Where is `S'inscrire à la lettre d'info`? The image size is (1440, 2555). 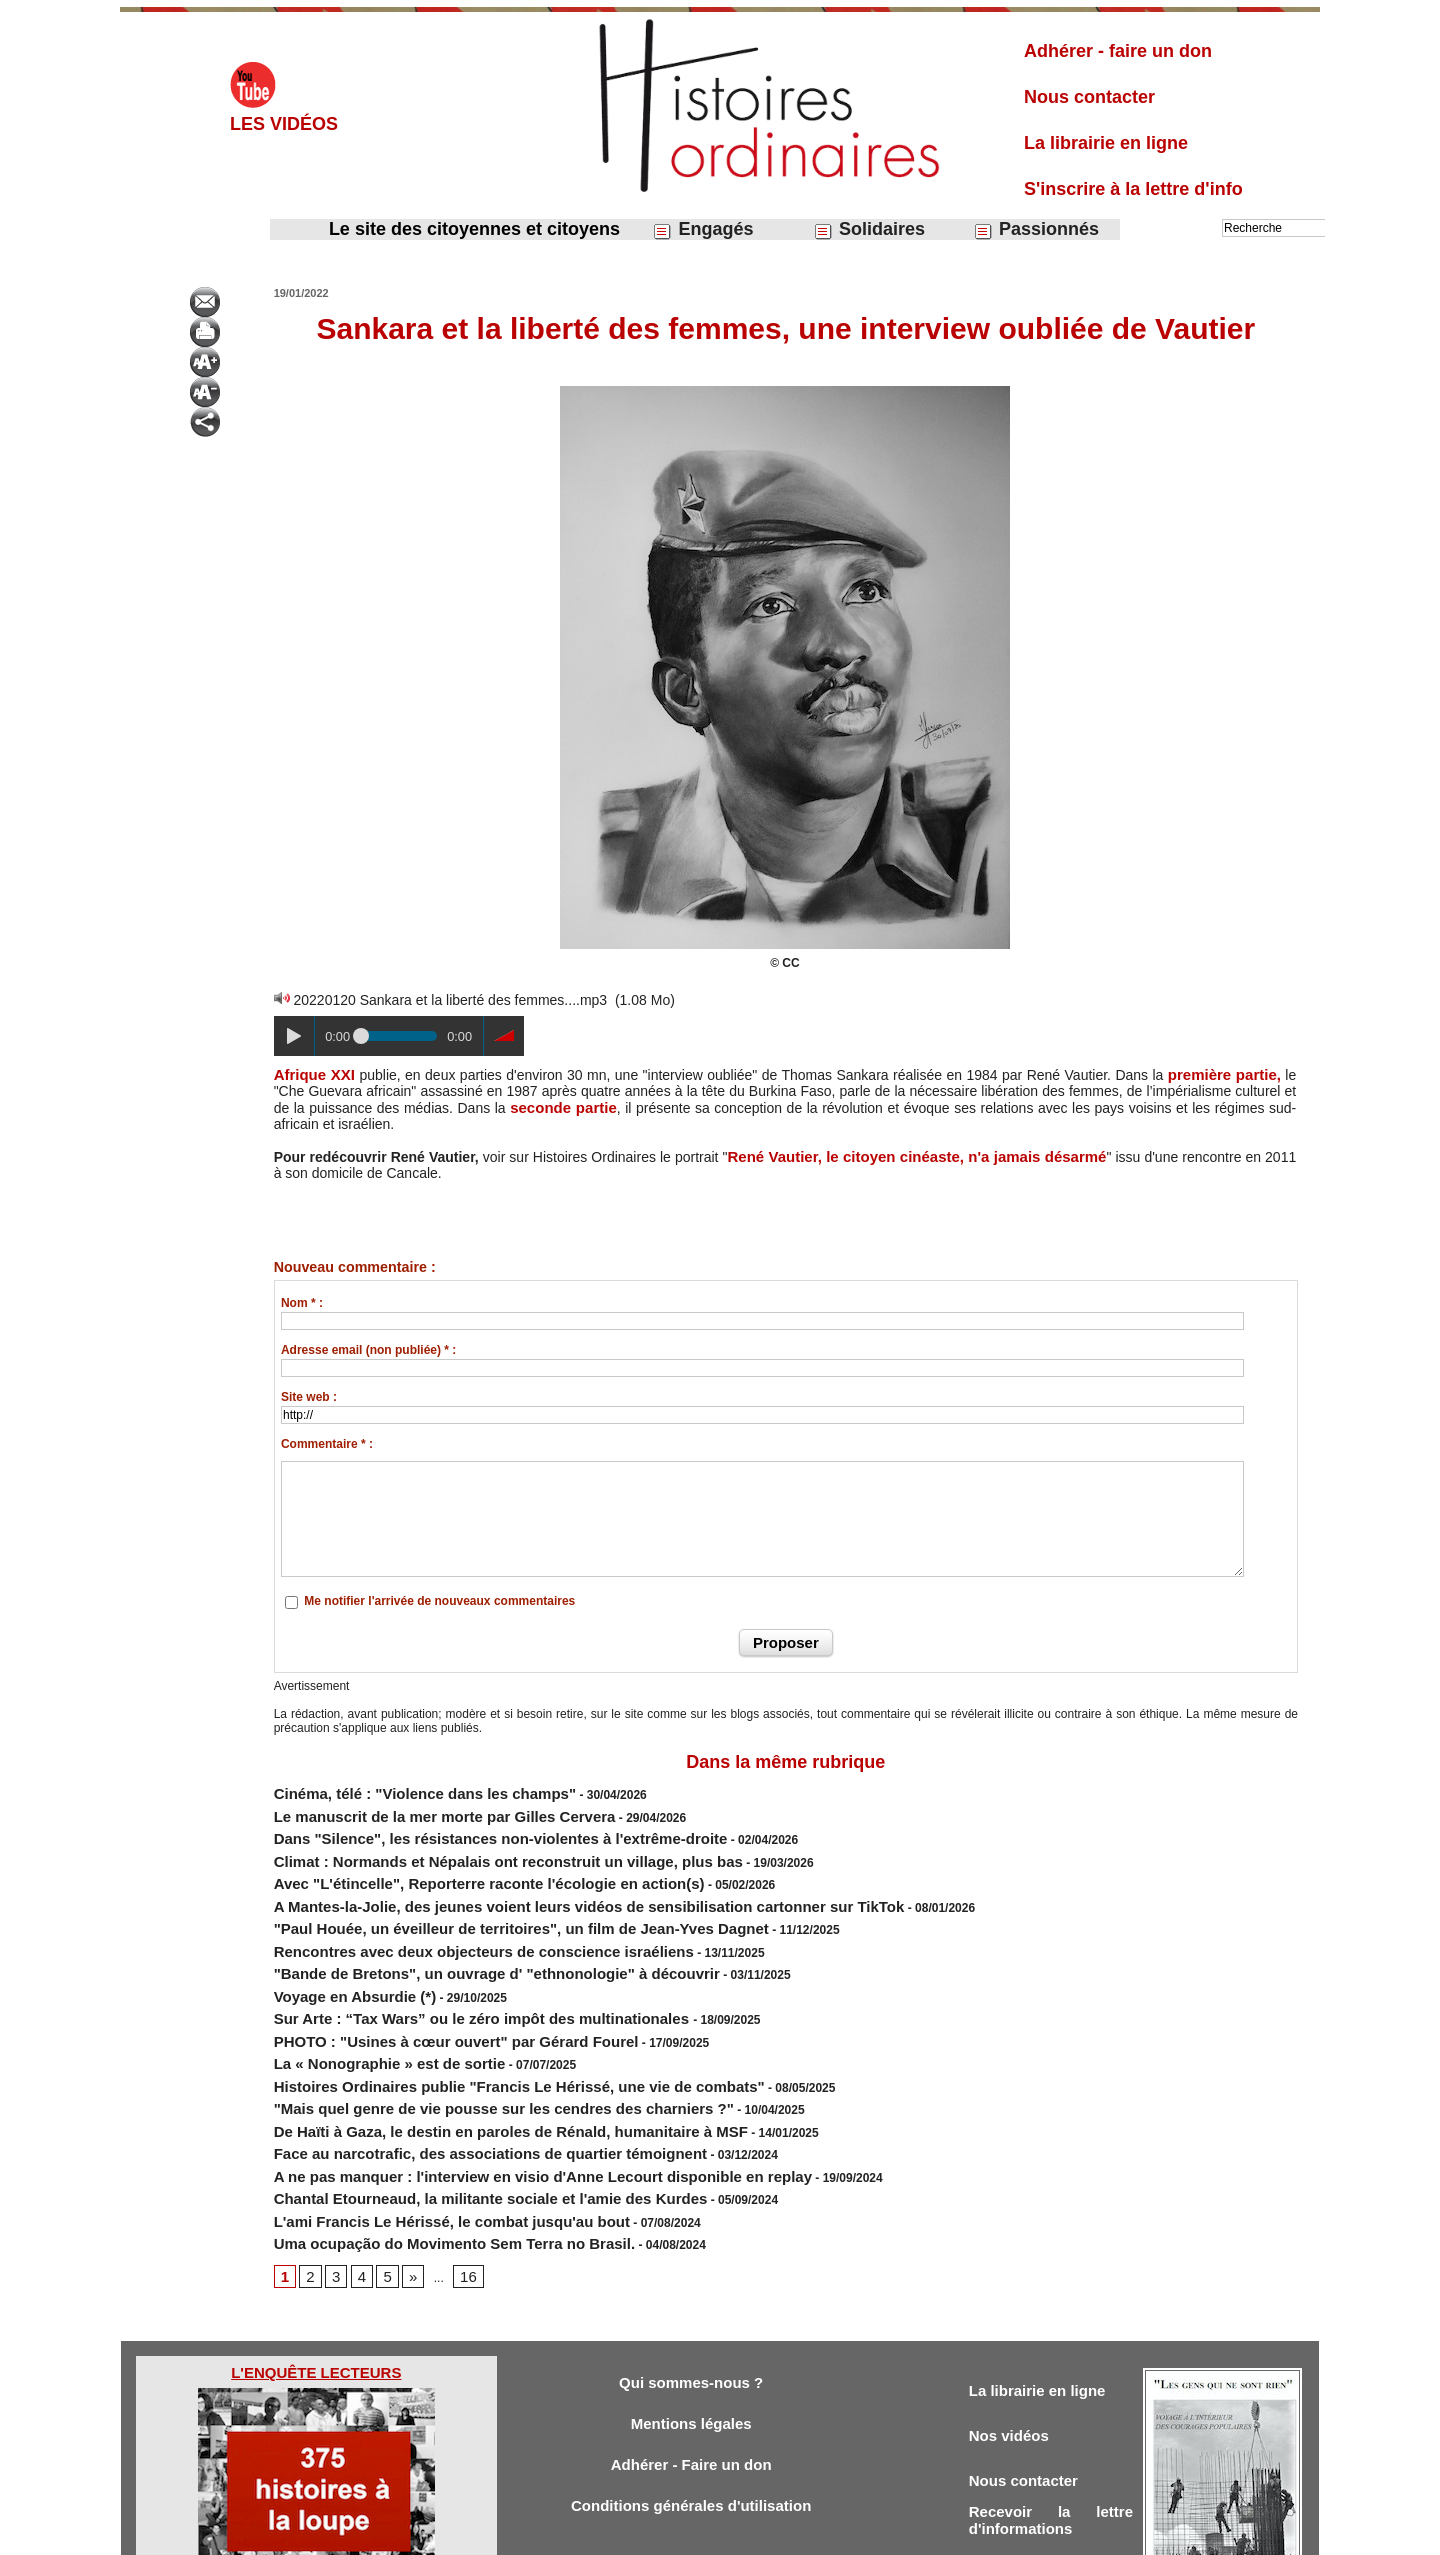
S'inscrire à la lettre d'info is located at coordinates (1133, 189).